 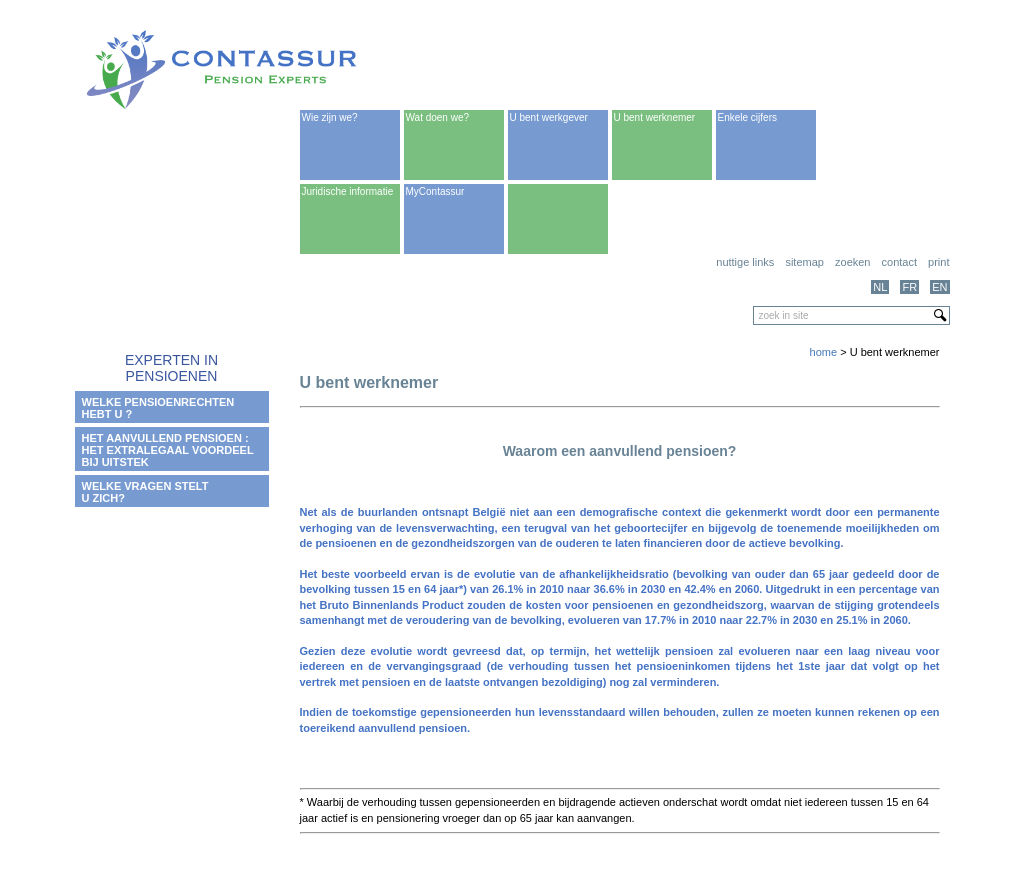 I want to click on Enkele cijfers, so click(x=747, y=117).